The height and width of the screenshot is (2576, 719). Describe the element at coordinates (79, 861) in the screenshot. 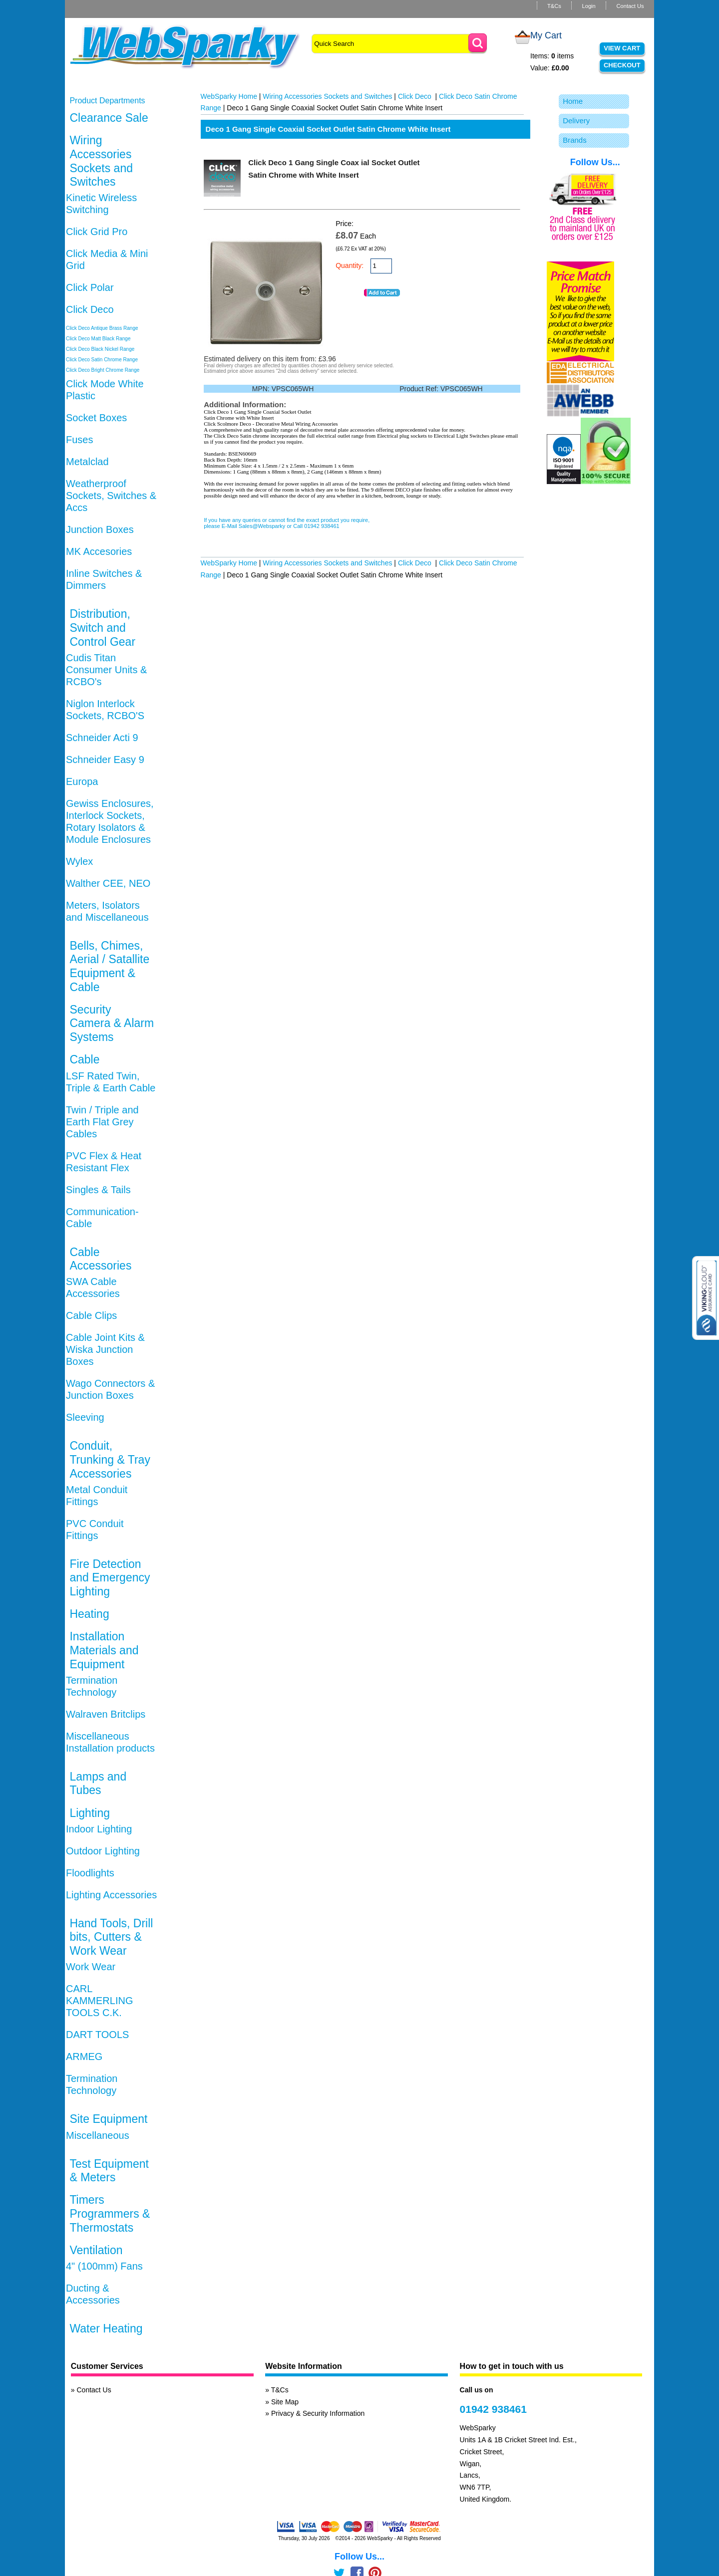

I see `Wylex` at that location.